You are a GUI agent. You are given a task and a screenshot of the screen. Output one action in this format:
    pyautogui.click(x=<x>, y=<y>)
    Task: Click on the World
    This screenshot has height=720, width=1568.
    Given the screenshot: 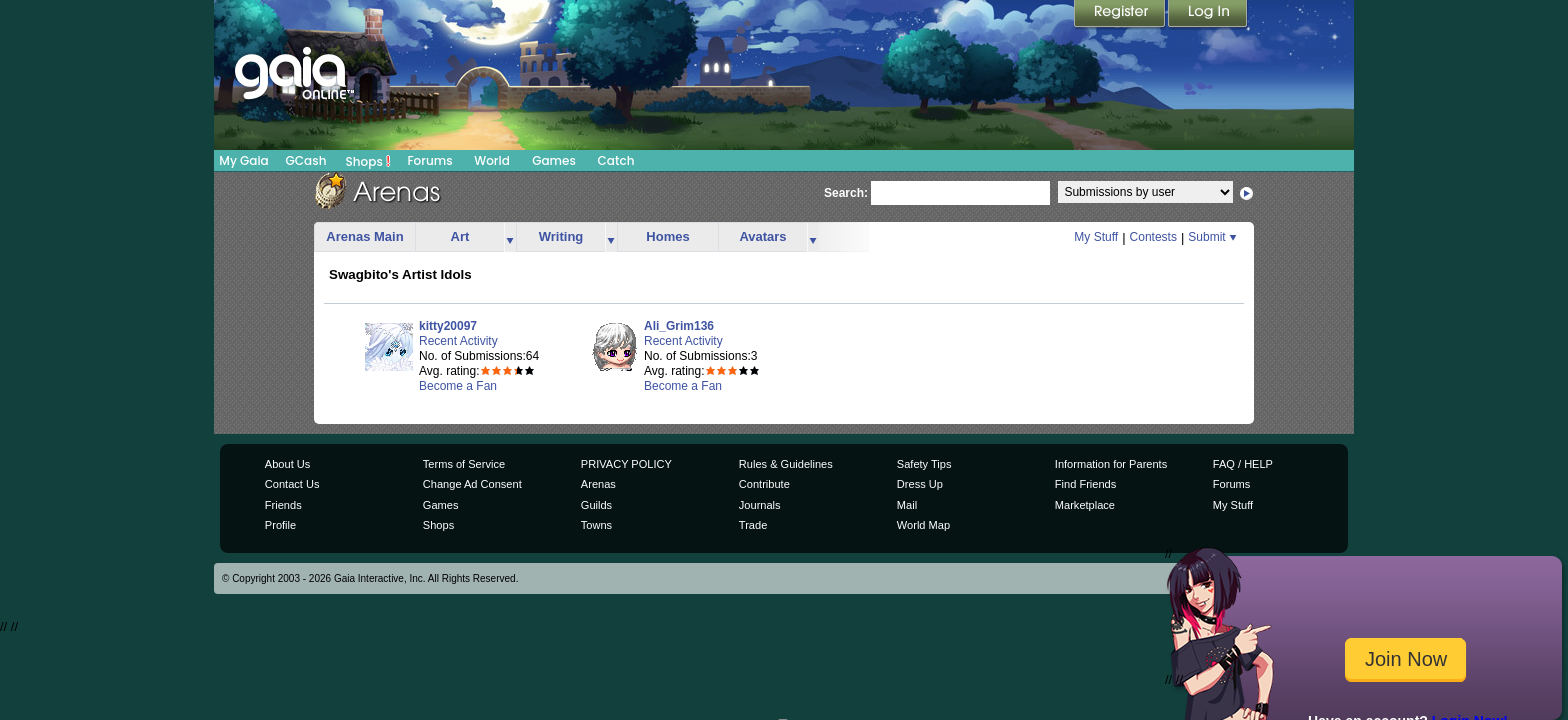 What is the action you would take?
    pyautogui.click(x=492, y=160)
    